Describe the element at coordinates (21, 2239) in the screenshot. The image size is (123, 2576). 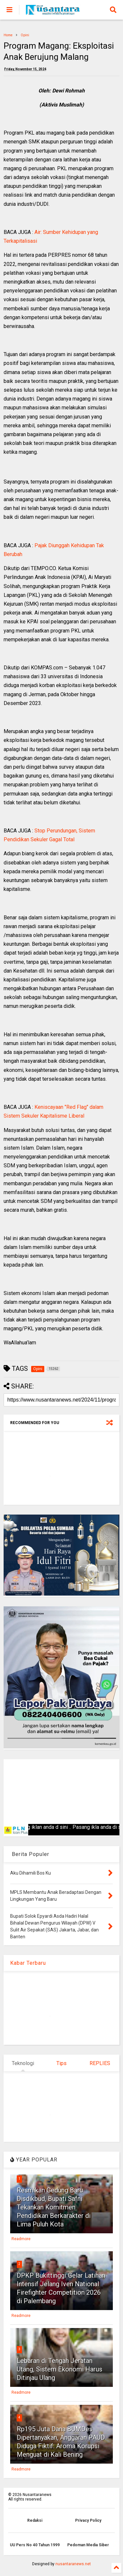
I see `Readmore` at that location.